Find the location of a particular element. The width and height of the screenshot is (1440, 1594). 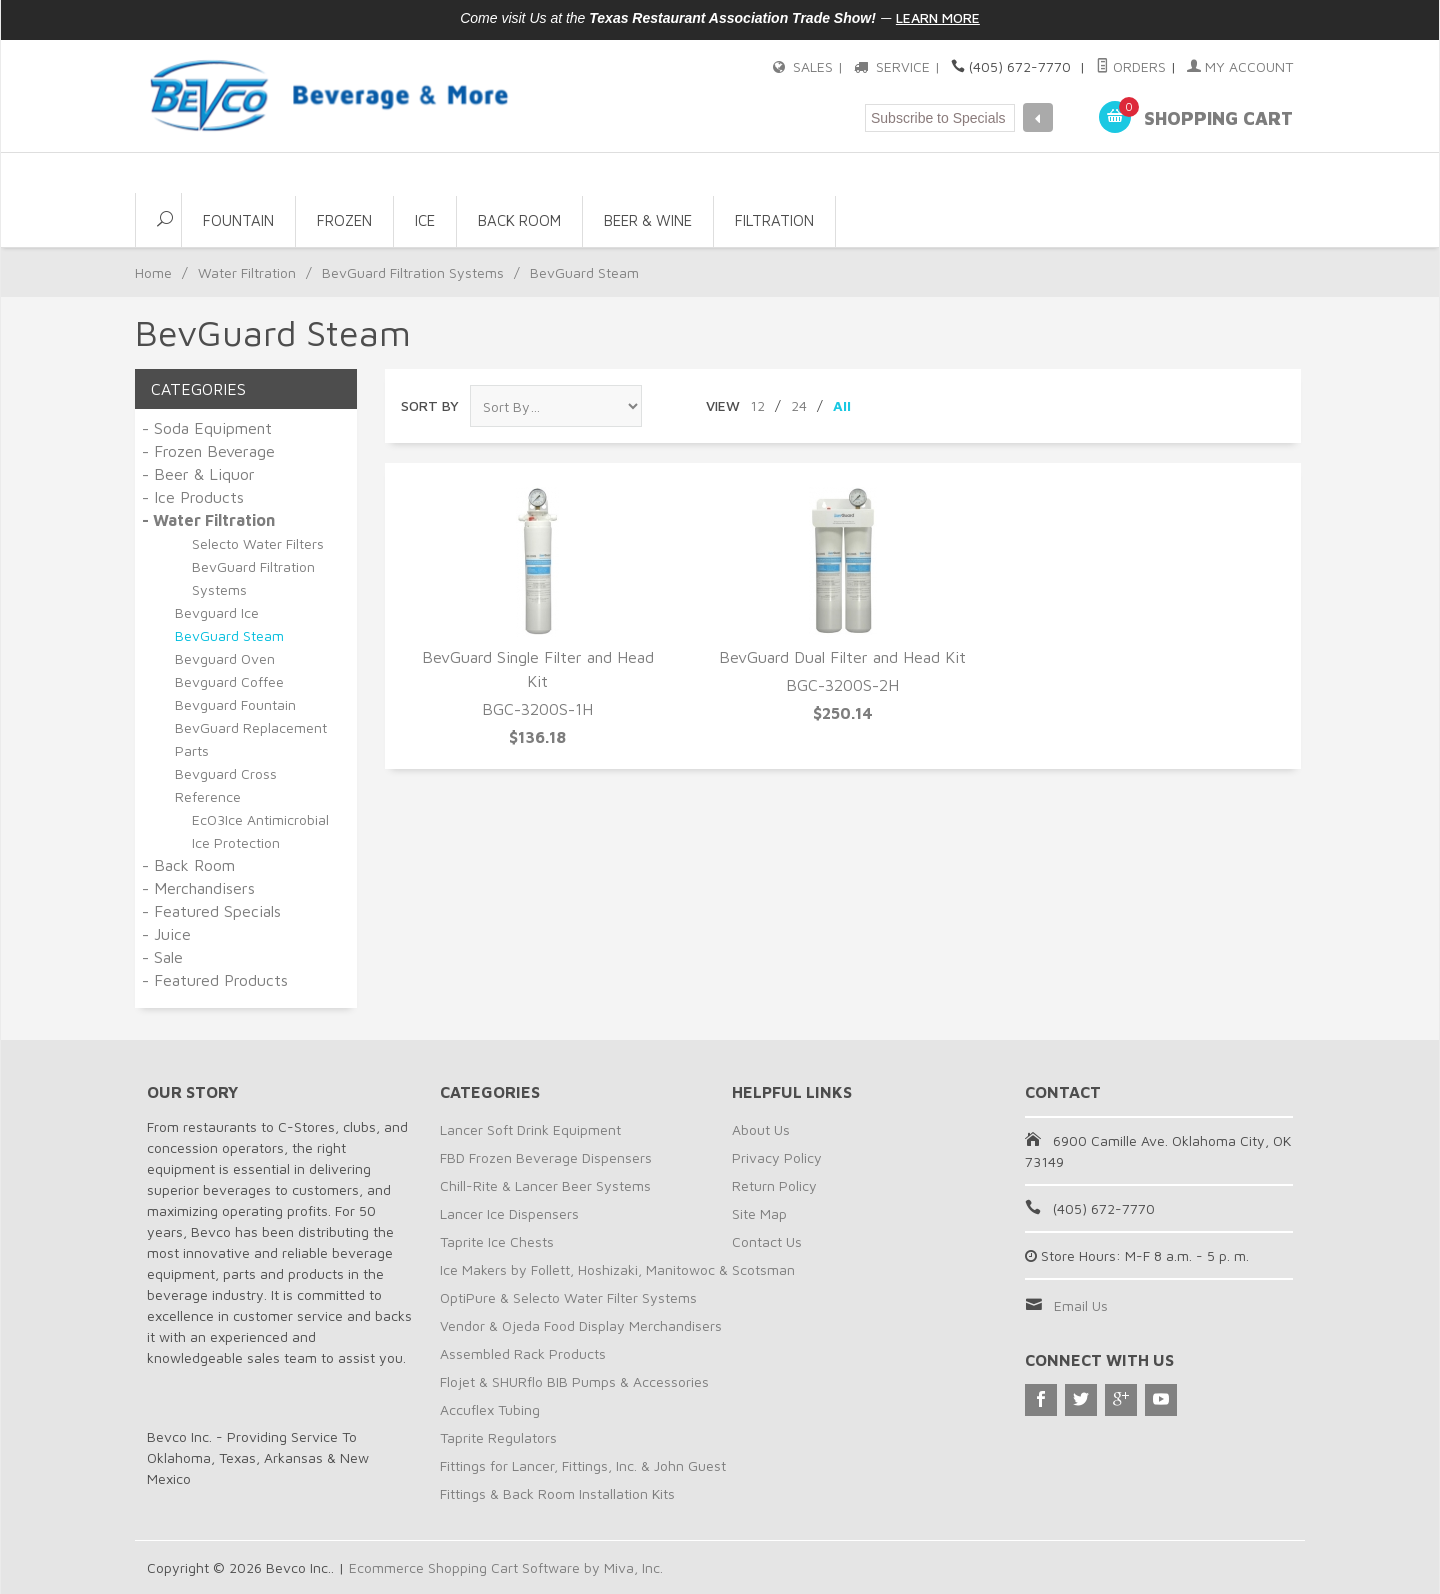

Contact Us is located at coordinates (767, 1241).